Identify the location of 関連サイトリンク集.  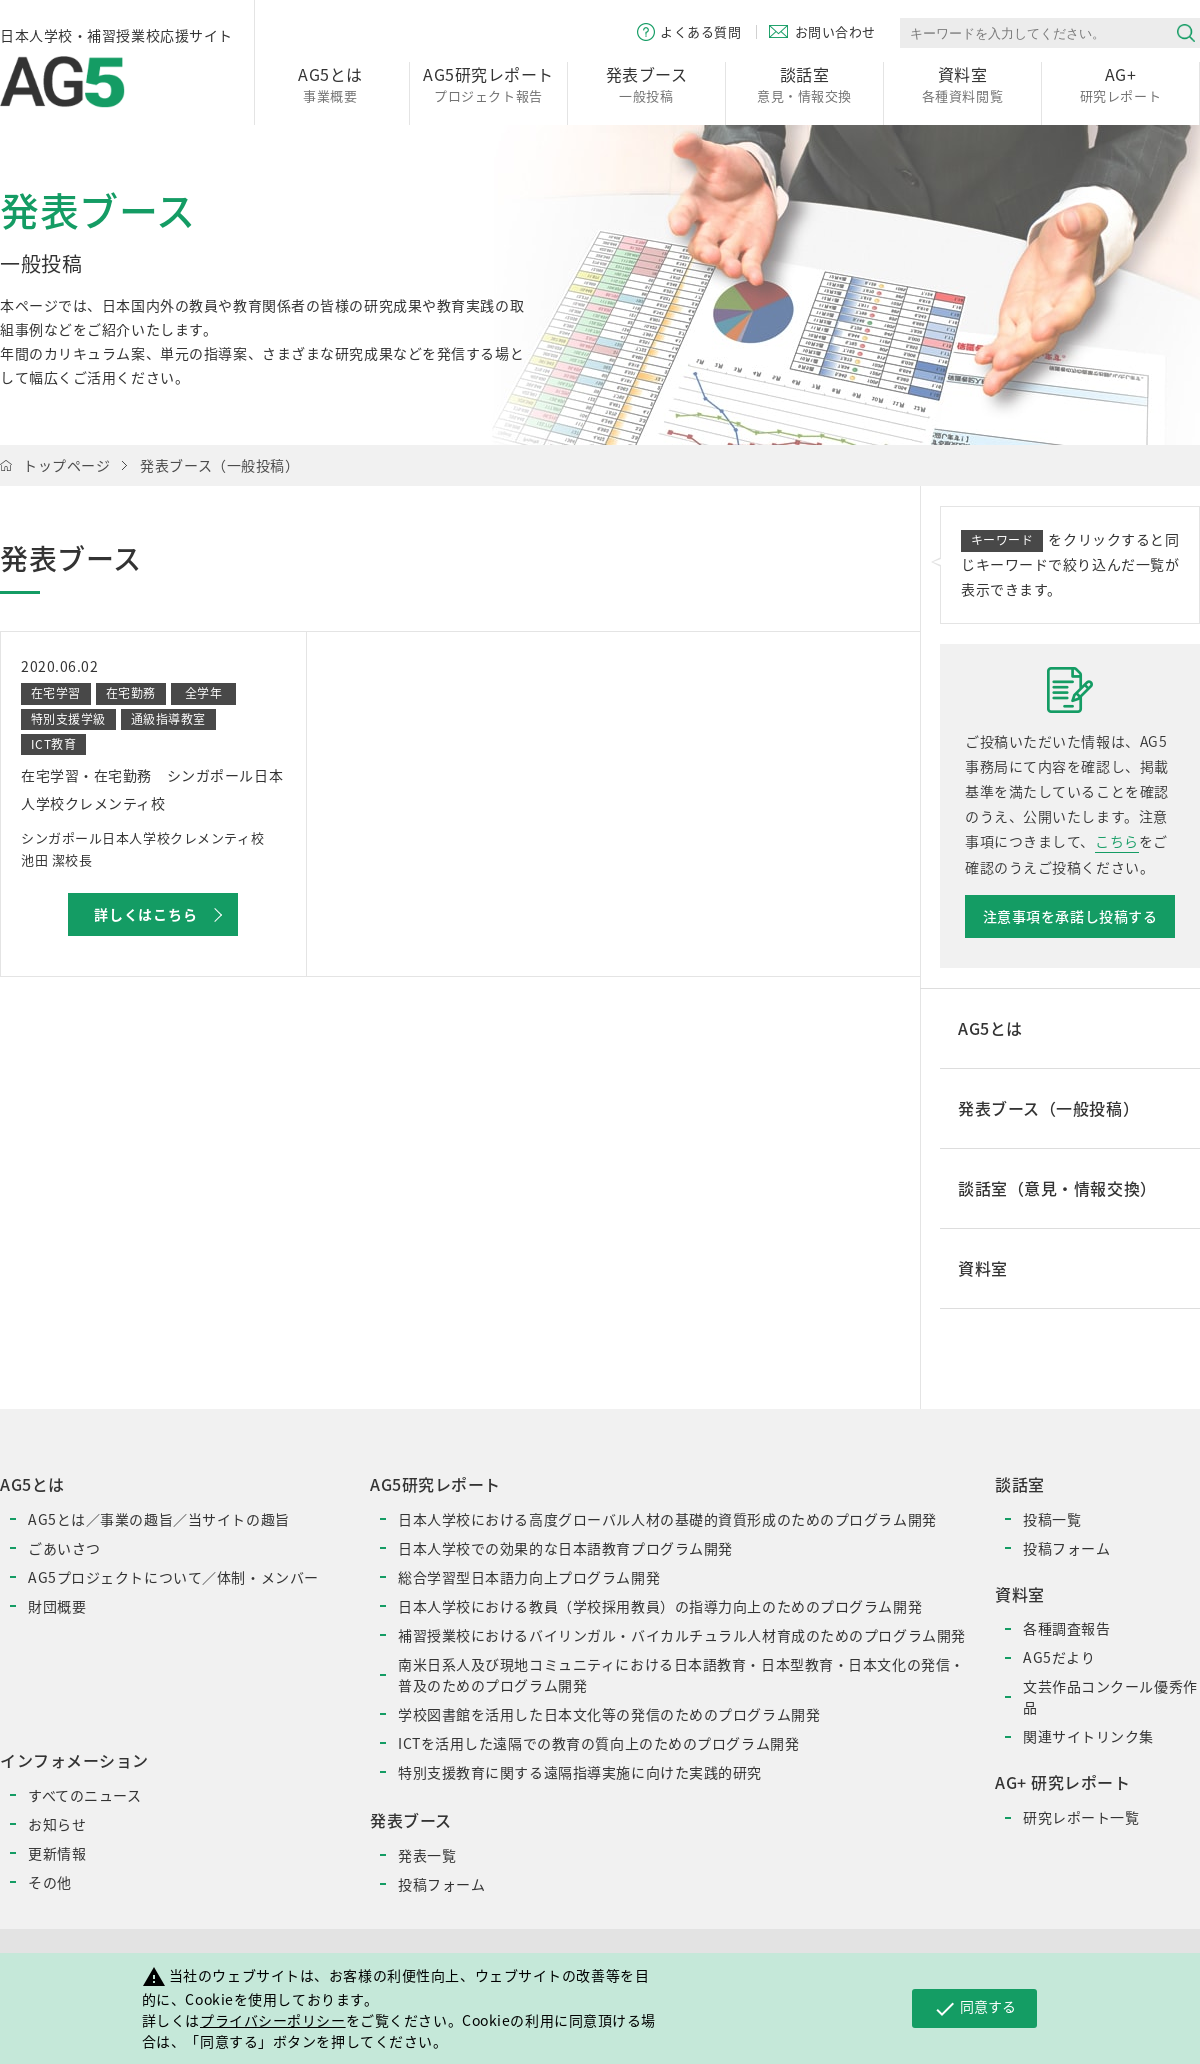
(1088, 1736).